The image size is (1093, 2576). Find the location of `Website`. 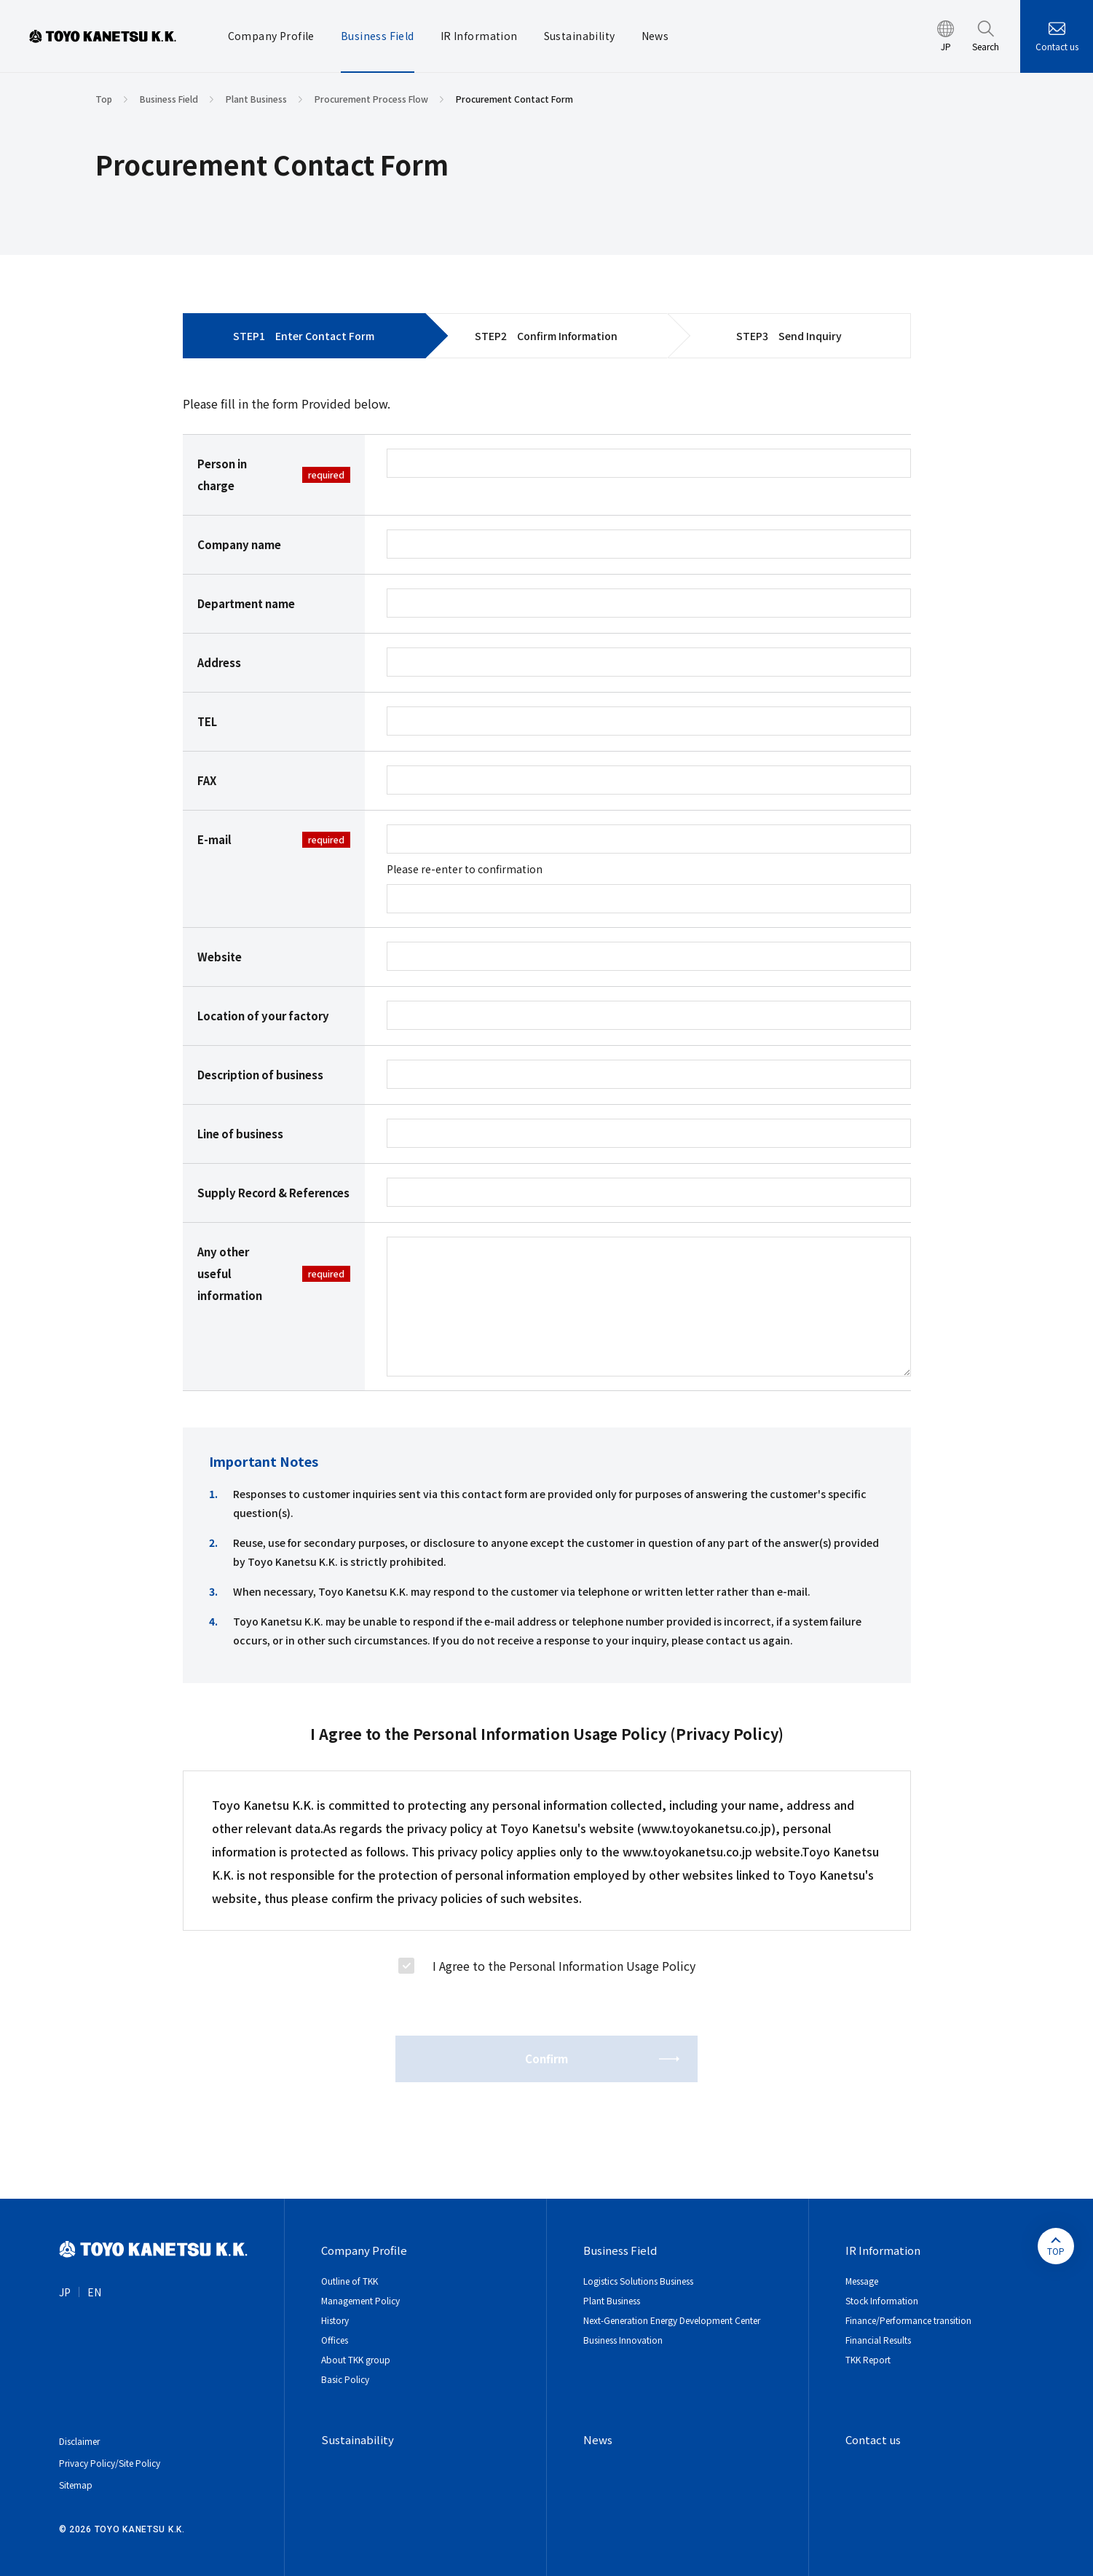

Website is located at coordinates (219, 956).